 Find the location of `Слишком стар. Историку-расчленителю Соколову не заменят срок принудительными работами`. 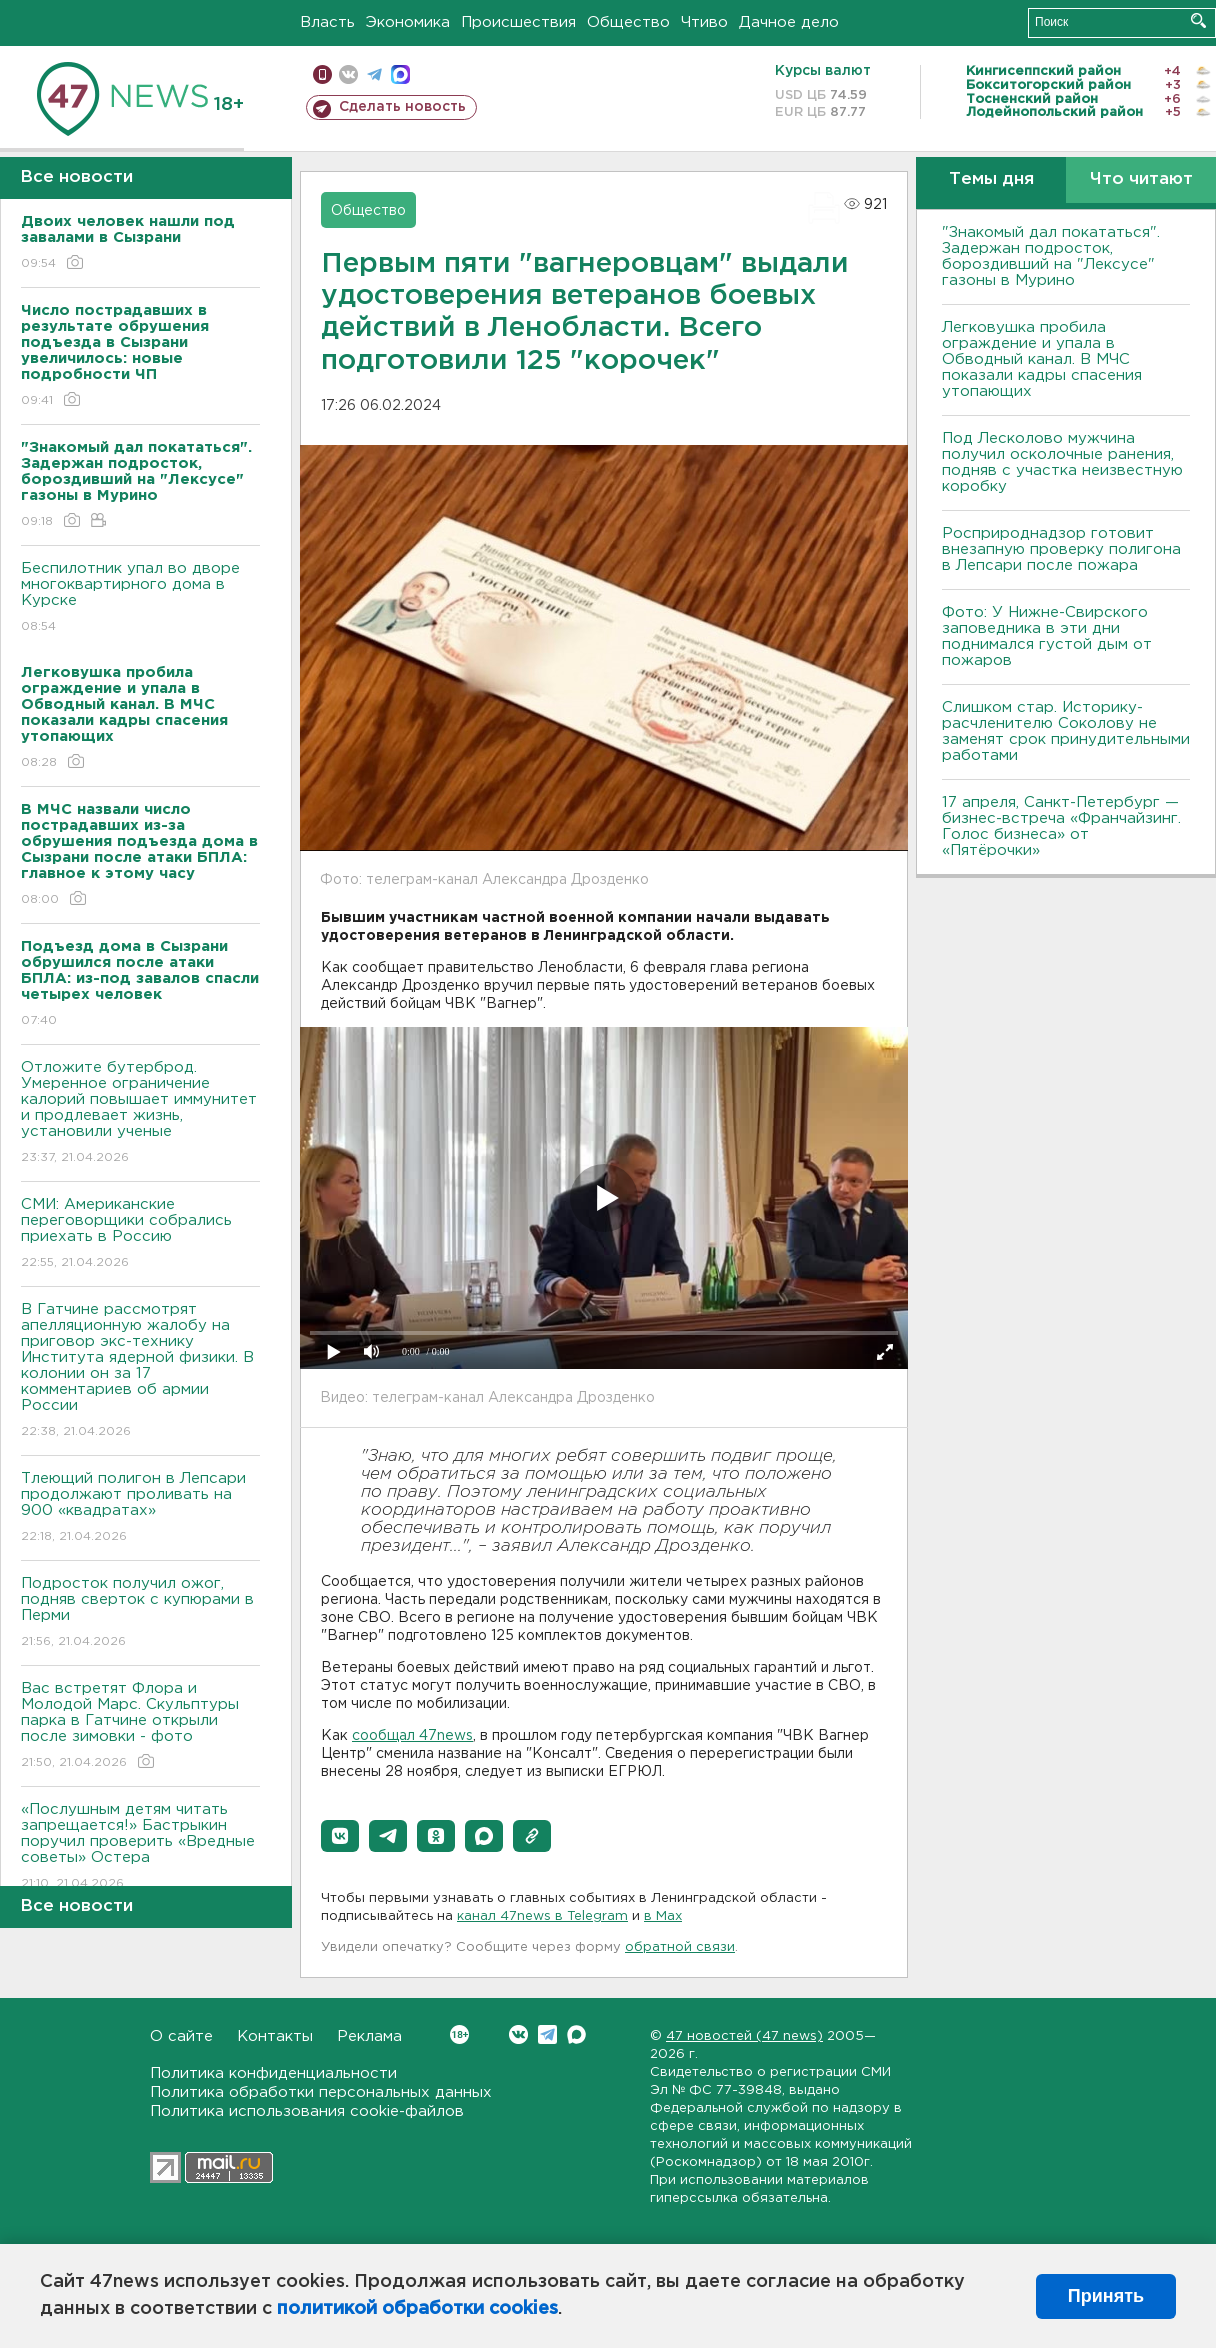

Слишком стар. Историку-расчленителю Соколову не заменят срок принудительными работами is located at coordinates (1066, 731).